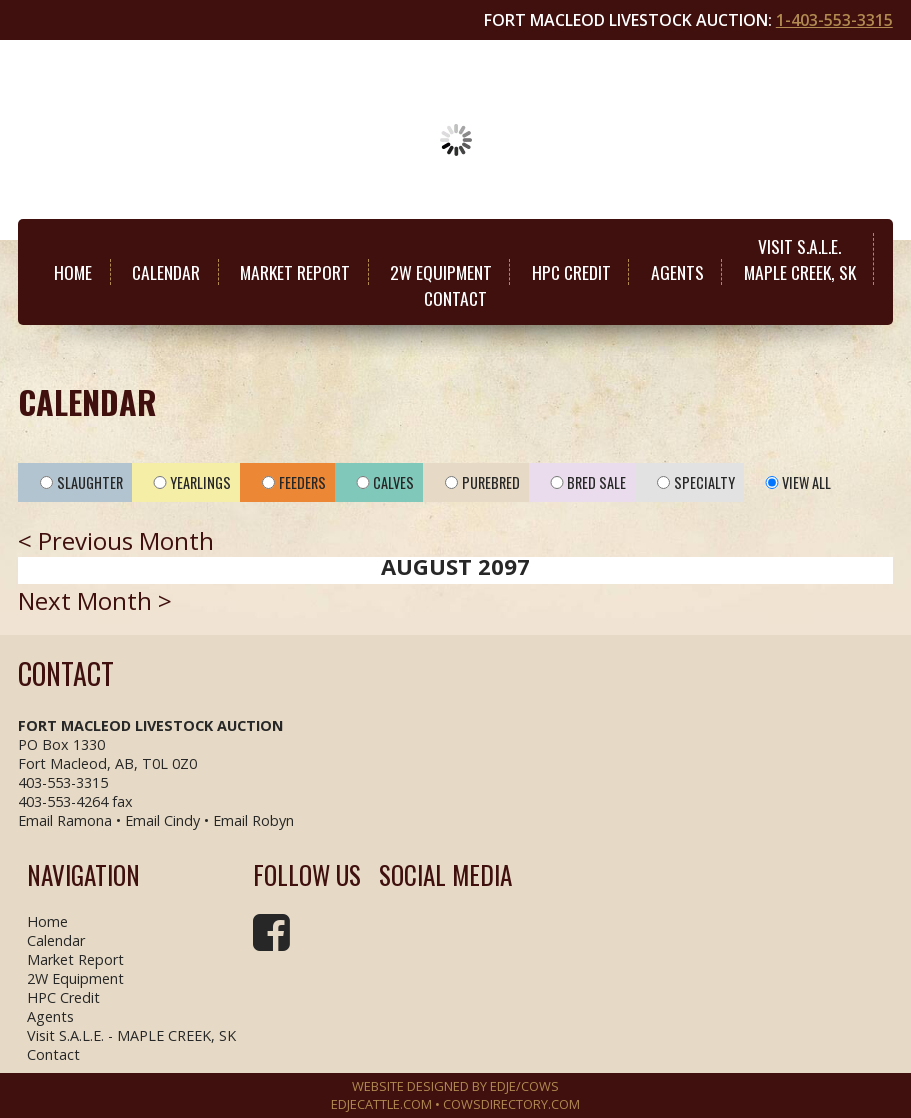  What do you see at coordinates (295, 272) in the screenshot?
I see `Market Report` at bounding box center [295, 272].